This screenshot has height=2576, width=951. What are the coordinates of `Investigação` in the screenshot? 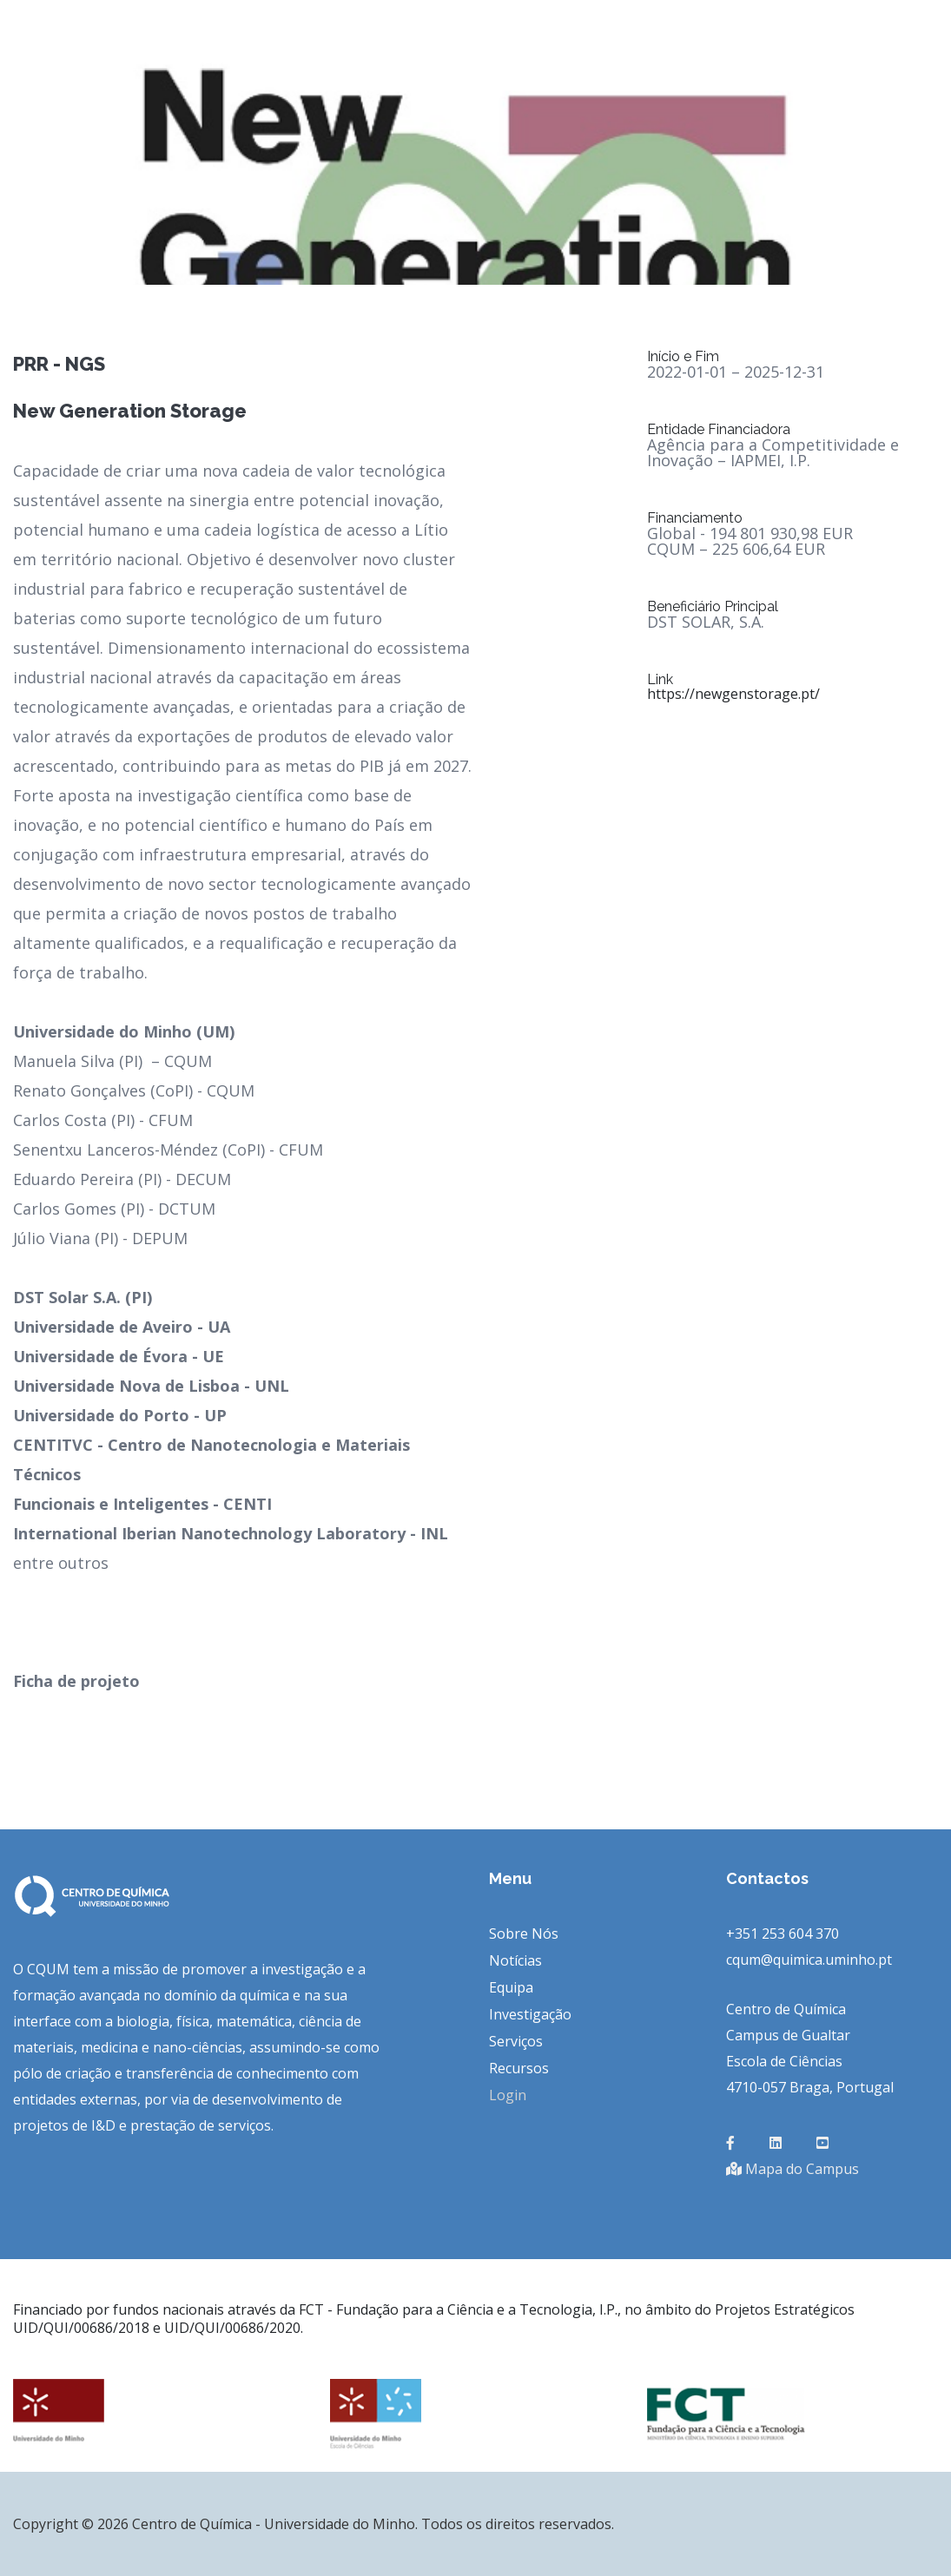 It's located at (530, 2014).